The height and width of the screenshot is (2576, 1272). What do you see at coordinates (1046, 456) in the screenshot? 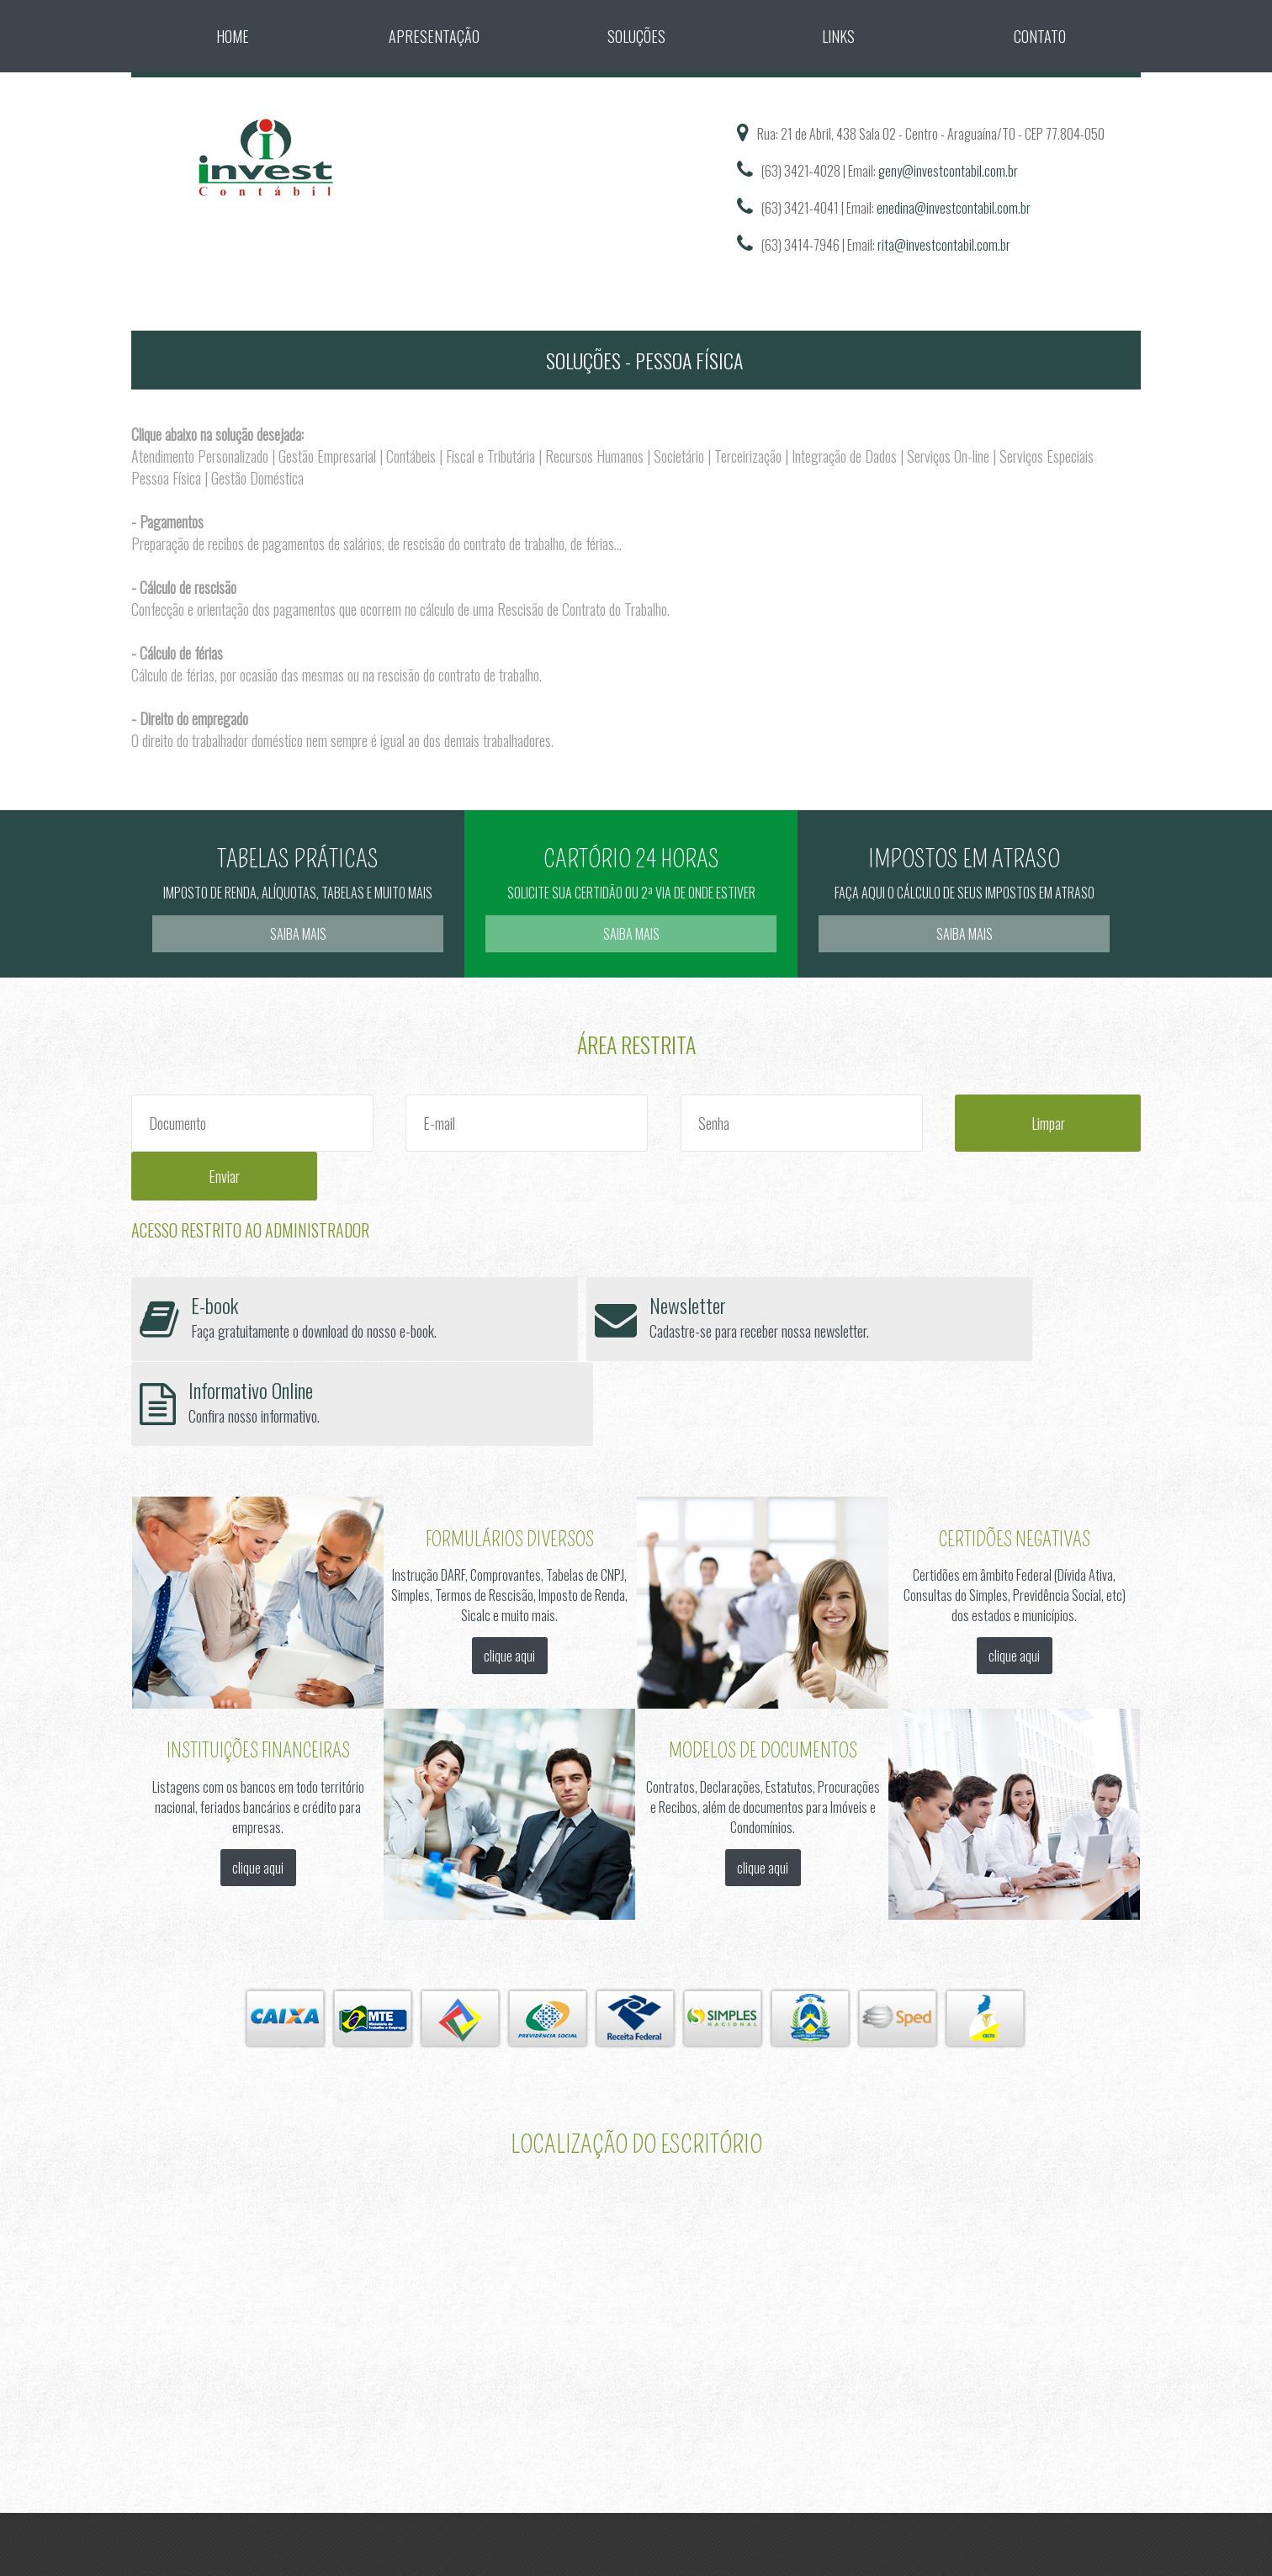
I see `Serviços Especiais` at bounding box center [1046, 456].